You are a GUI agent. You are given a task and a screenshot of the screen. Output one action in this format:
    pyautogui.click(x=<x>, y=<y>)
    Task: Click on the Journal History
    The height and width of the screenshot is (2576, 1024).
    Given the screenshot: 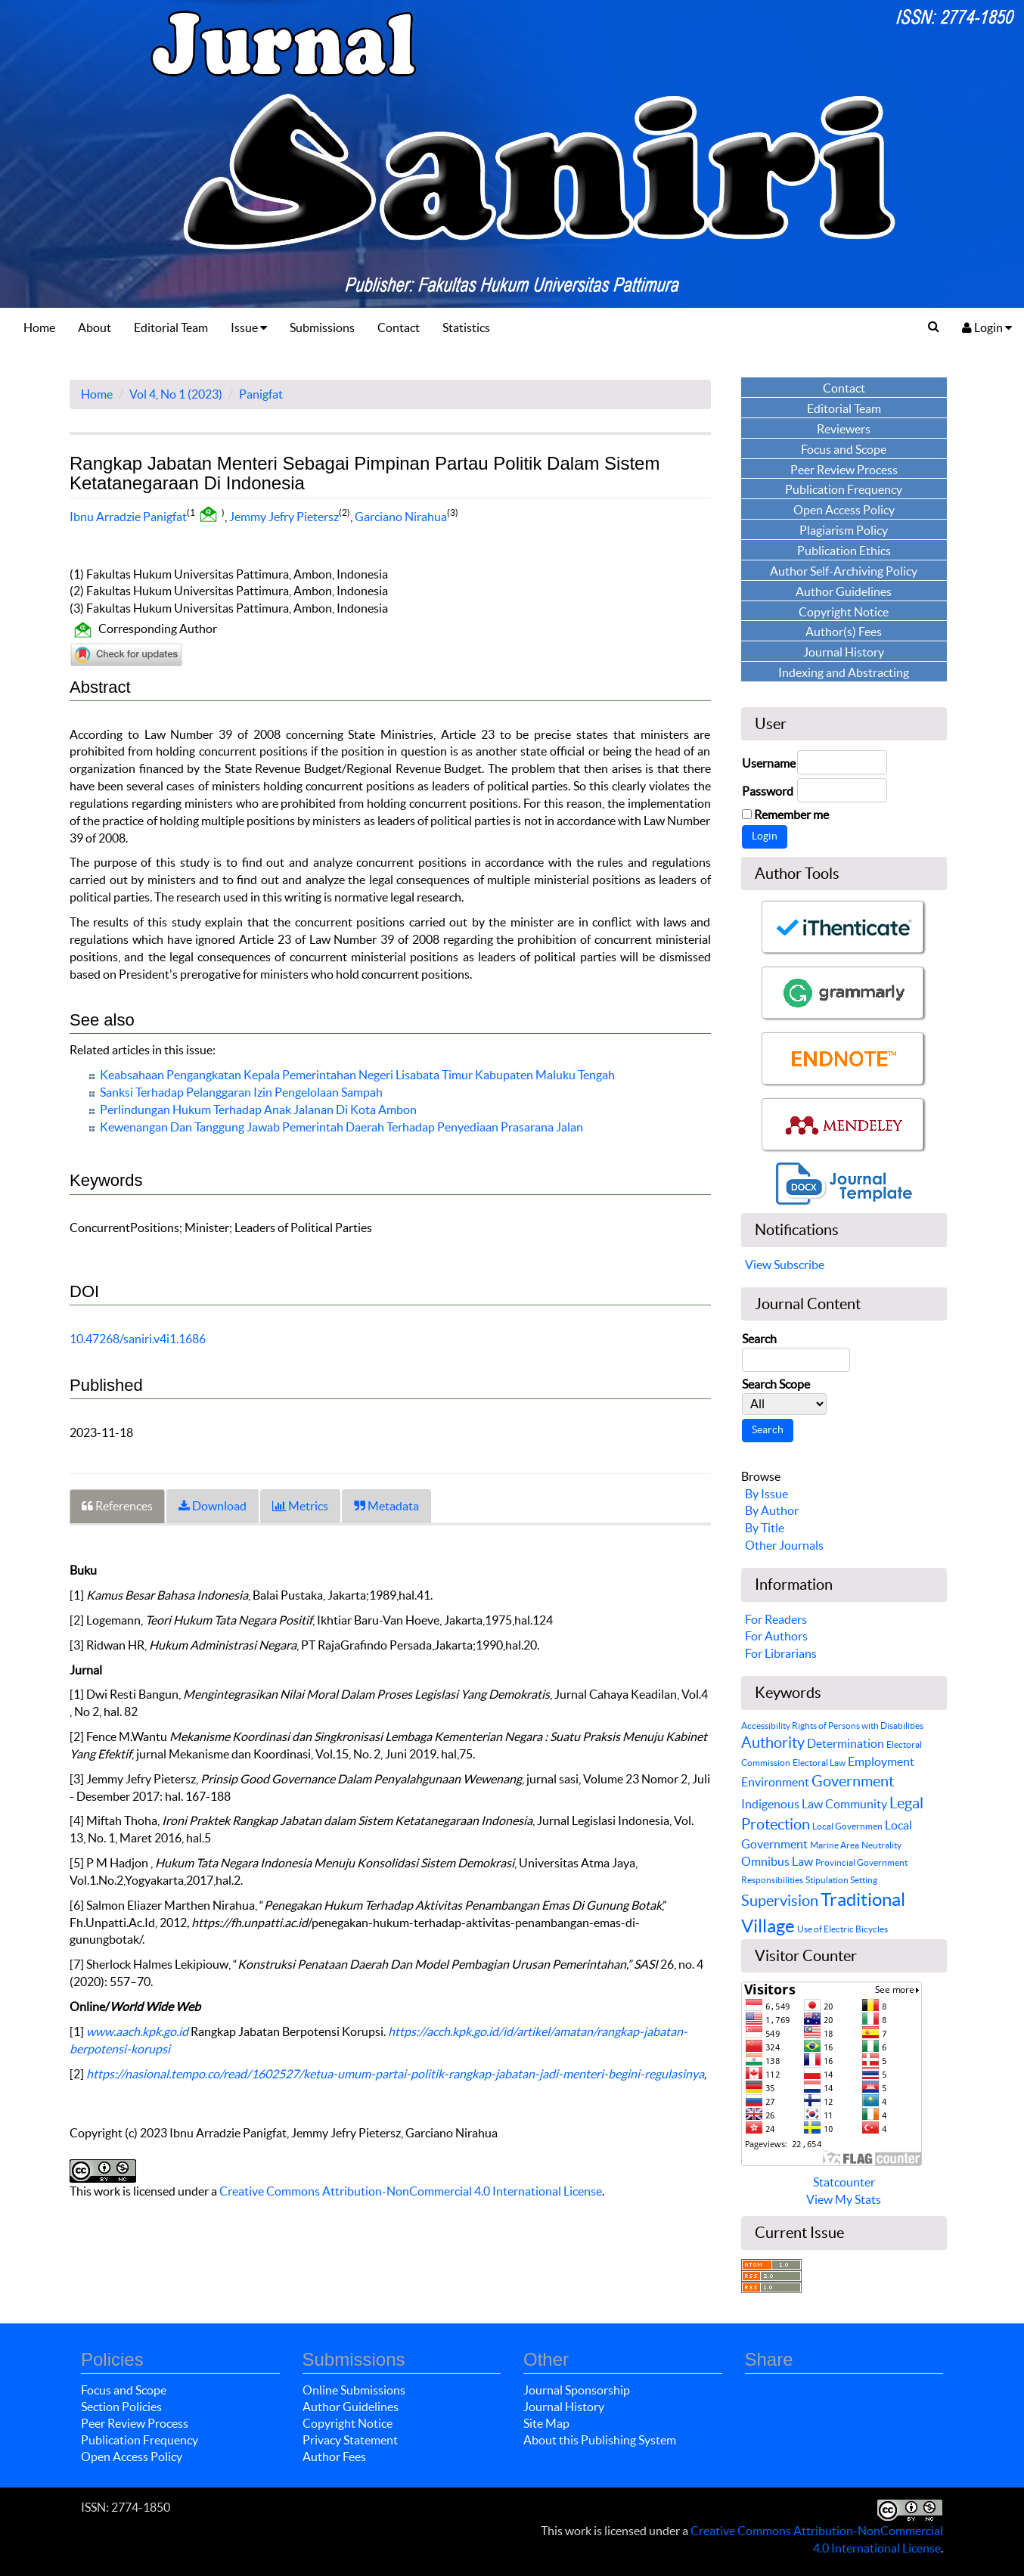 What is the action you would take?
    pyautogui.click(x=563, y=2406)
    